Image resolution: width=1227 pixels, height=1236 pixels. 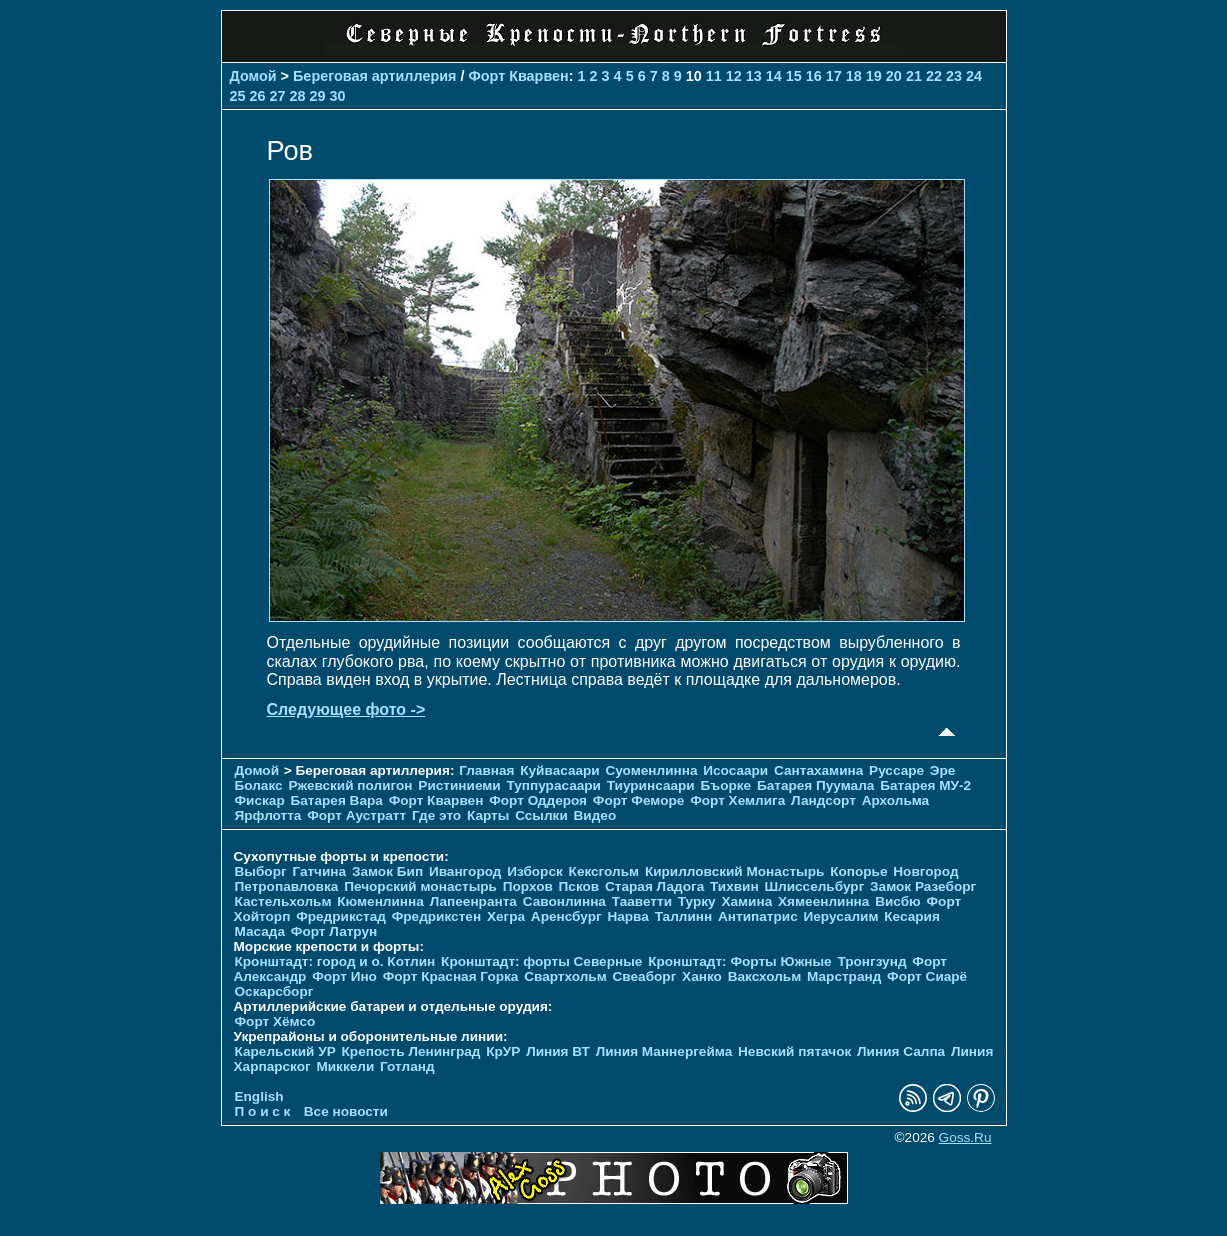 What do you see at coordinates (283, 901) in the screenshot?
I see `Кастельхольм` at bounding box center [283, 901].